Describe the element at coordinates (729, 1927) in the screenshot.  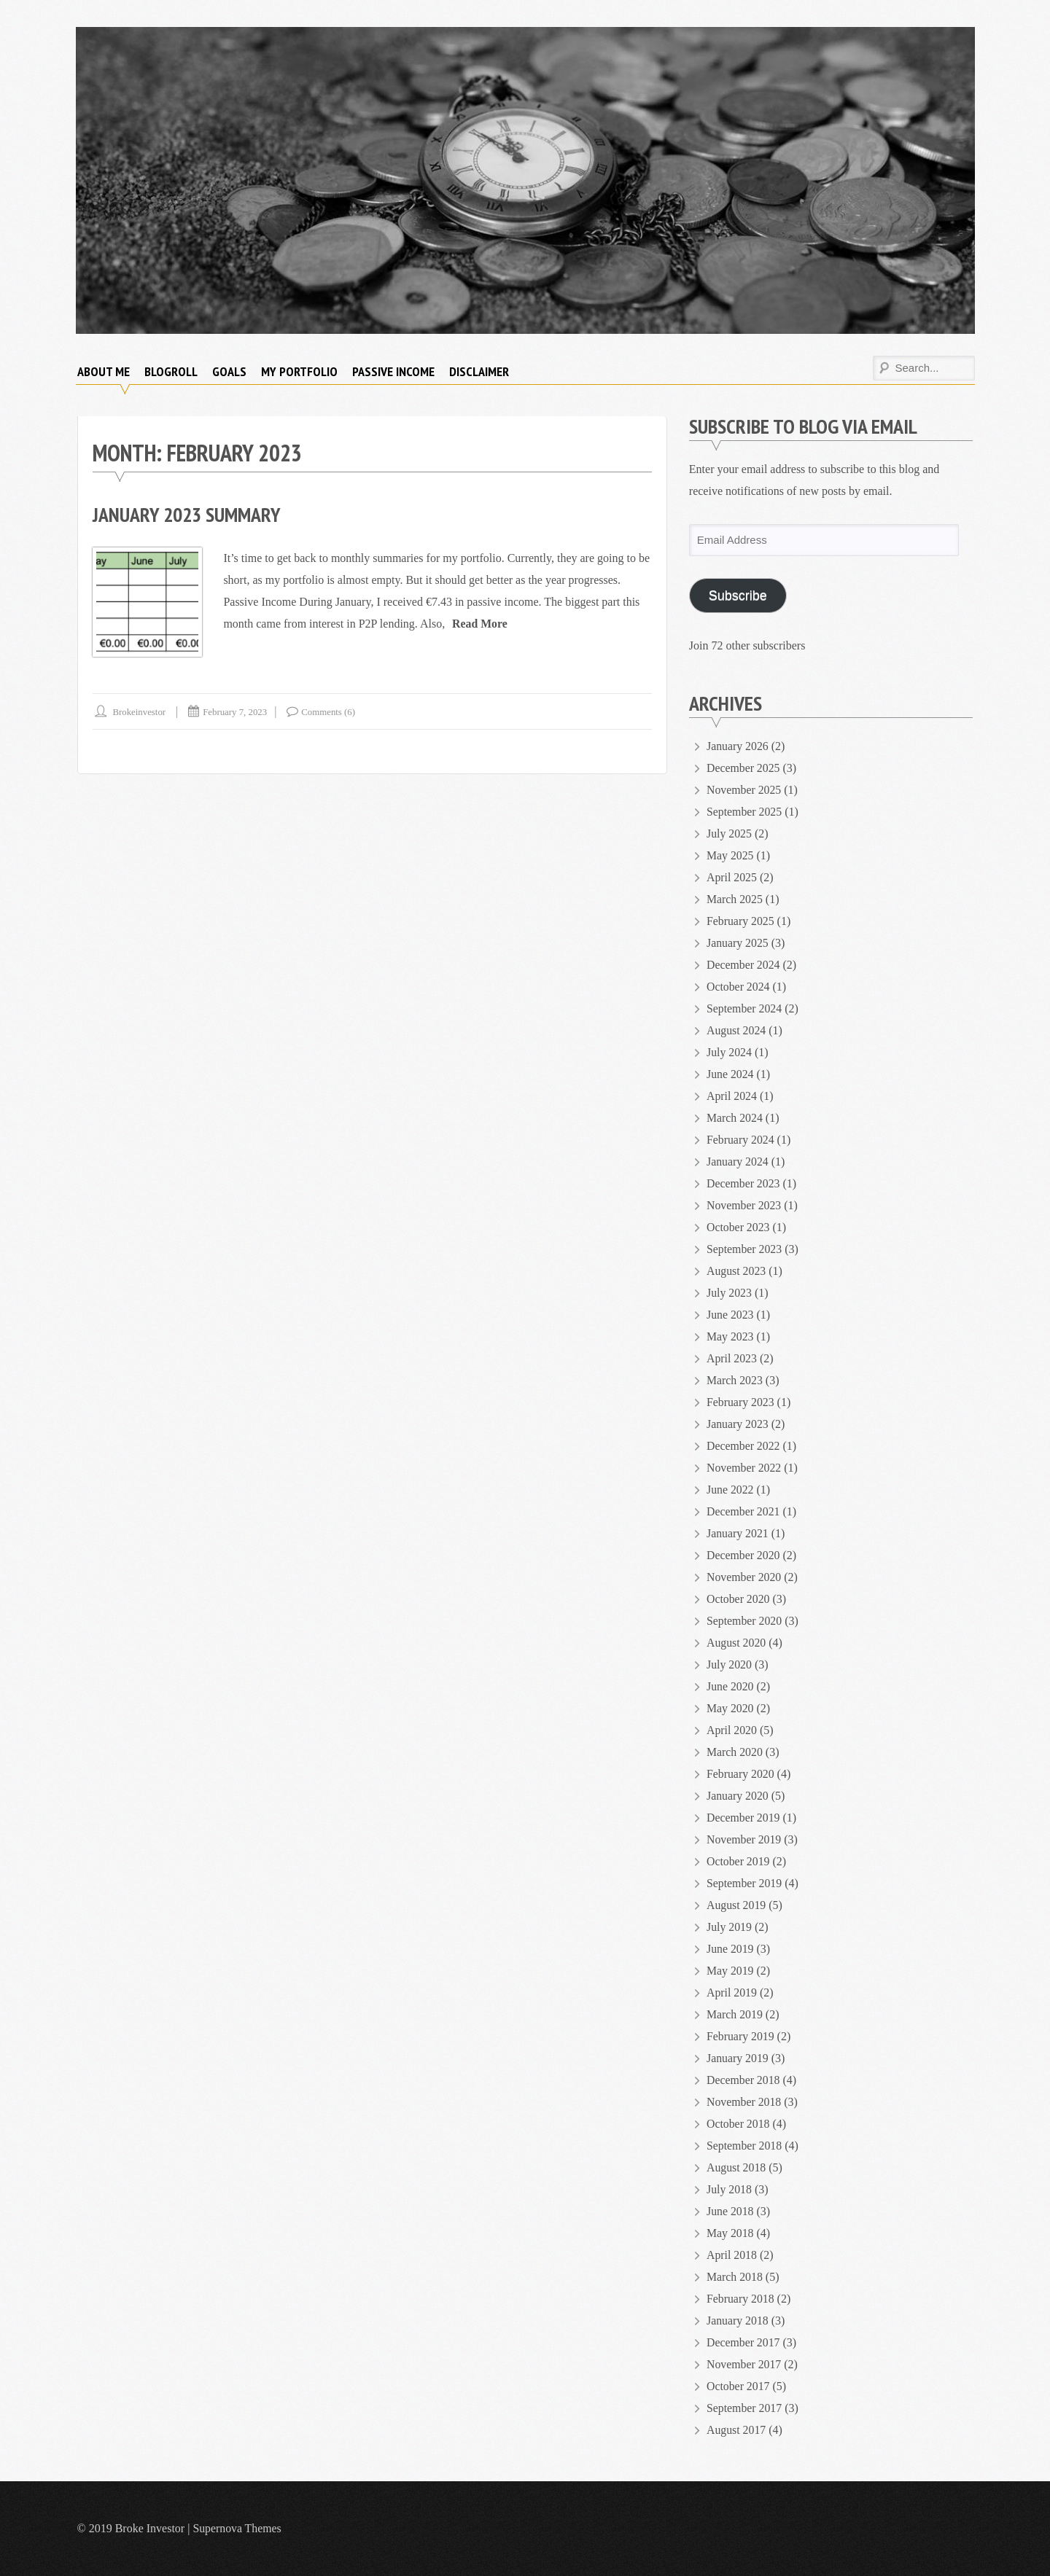
I see `July 2019` at that location.